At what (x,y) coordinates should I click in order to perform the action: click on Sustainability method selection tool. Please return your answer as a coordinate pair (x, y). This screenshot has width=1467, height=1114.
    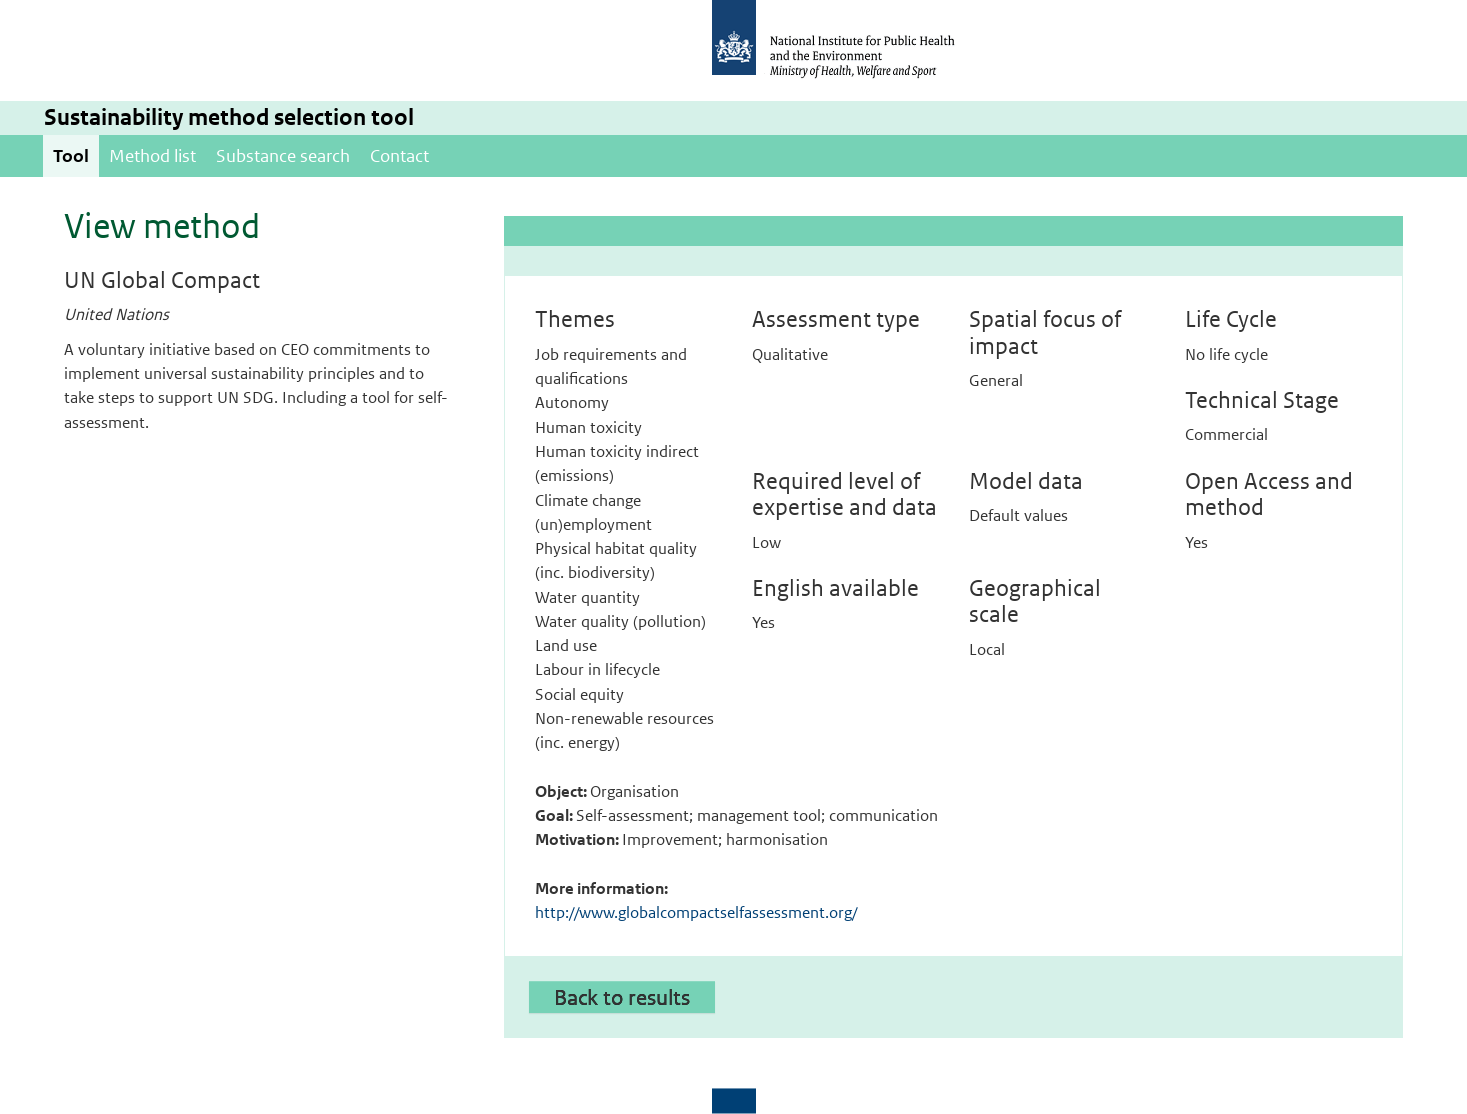
    Looking at the image, I should click on (229, 117).